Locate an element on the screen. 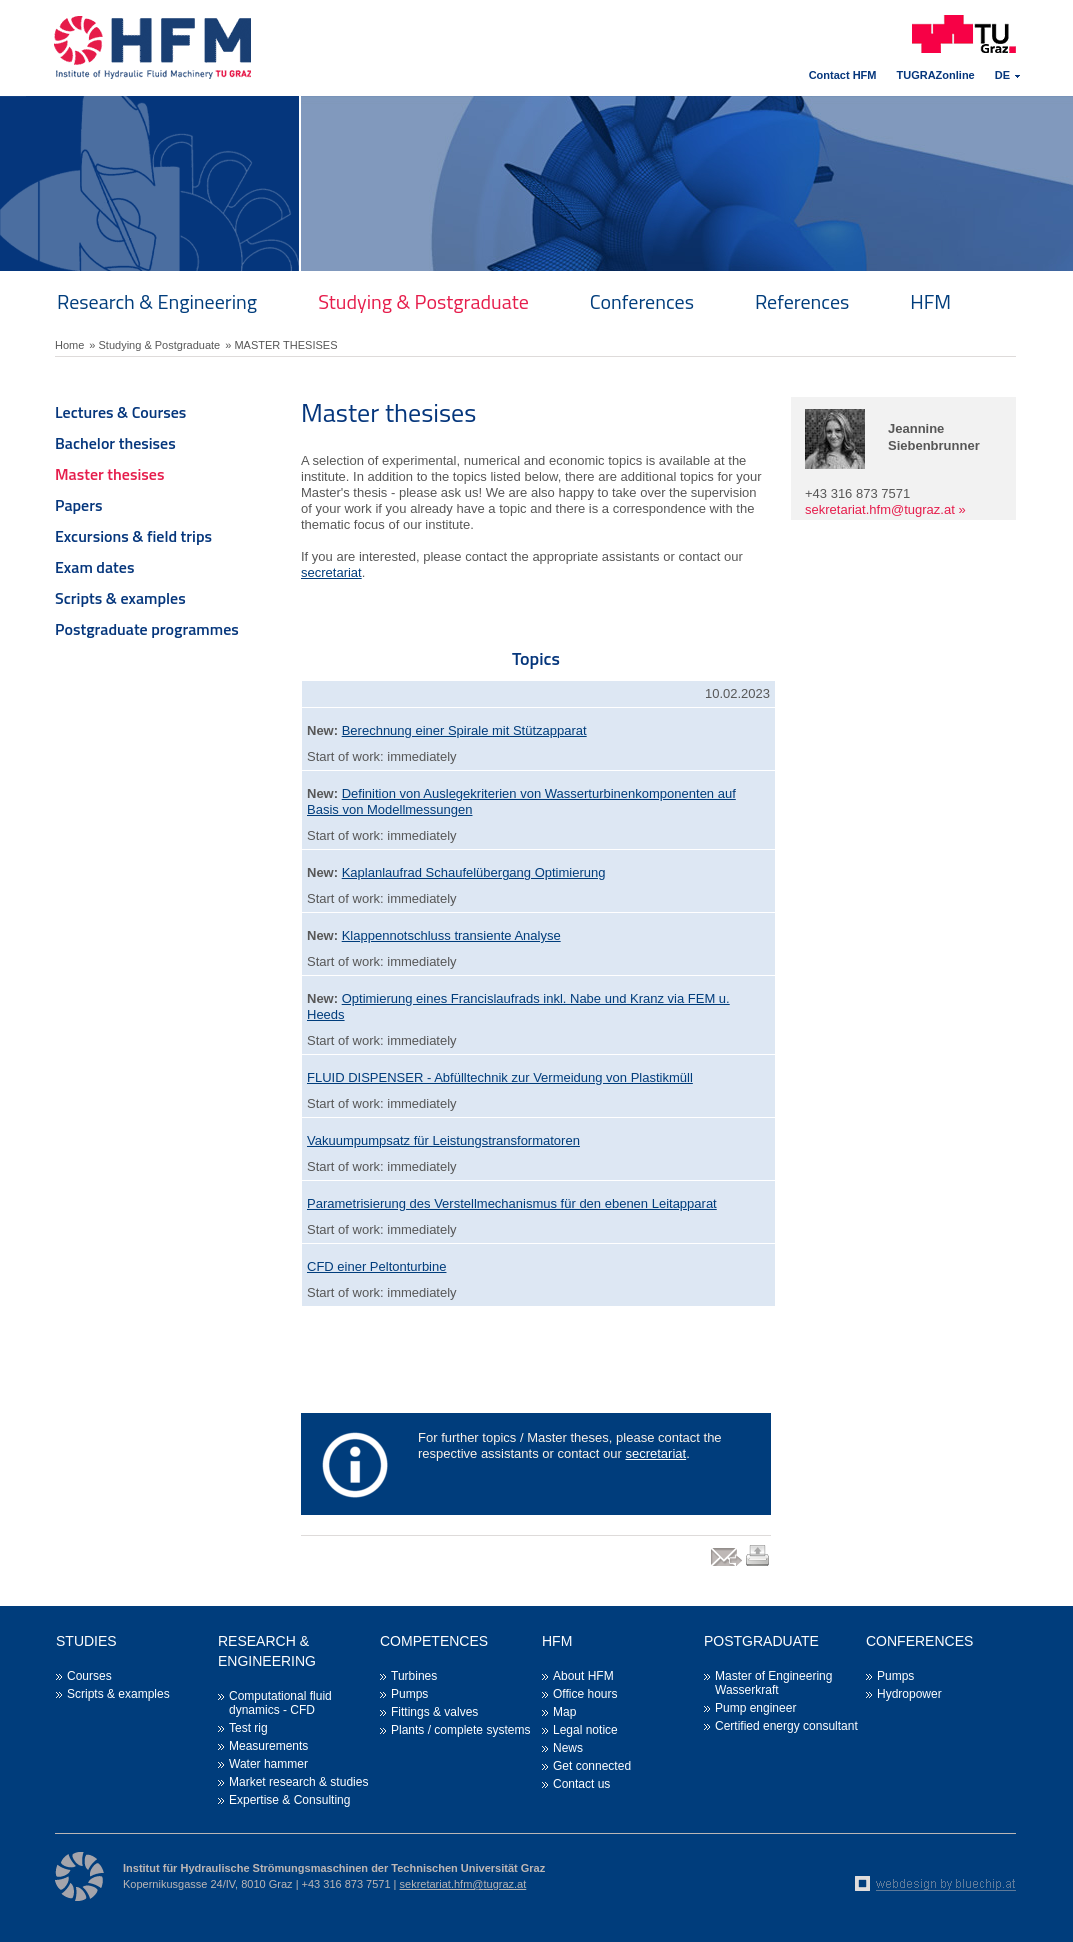  Contact us is located at coordinates (581, 1784).